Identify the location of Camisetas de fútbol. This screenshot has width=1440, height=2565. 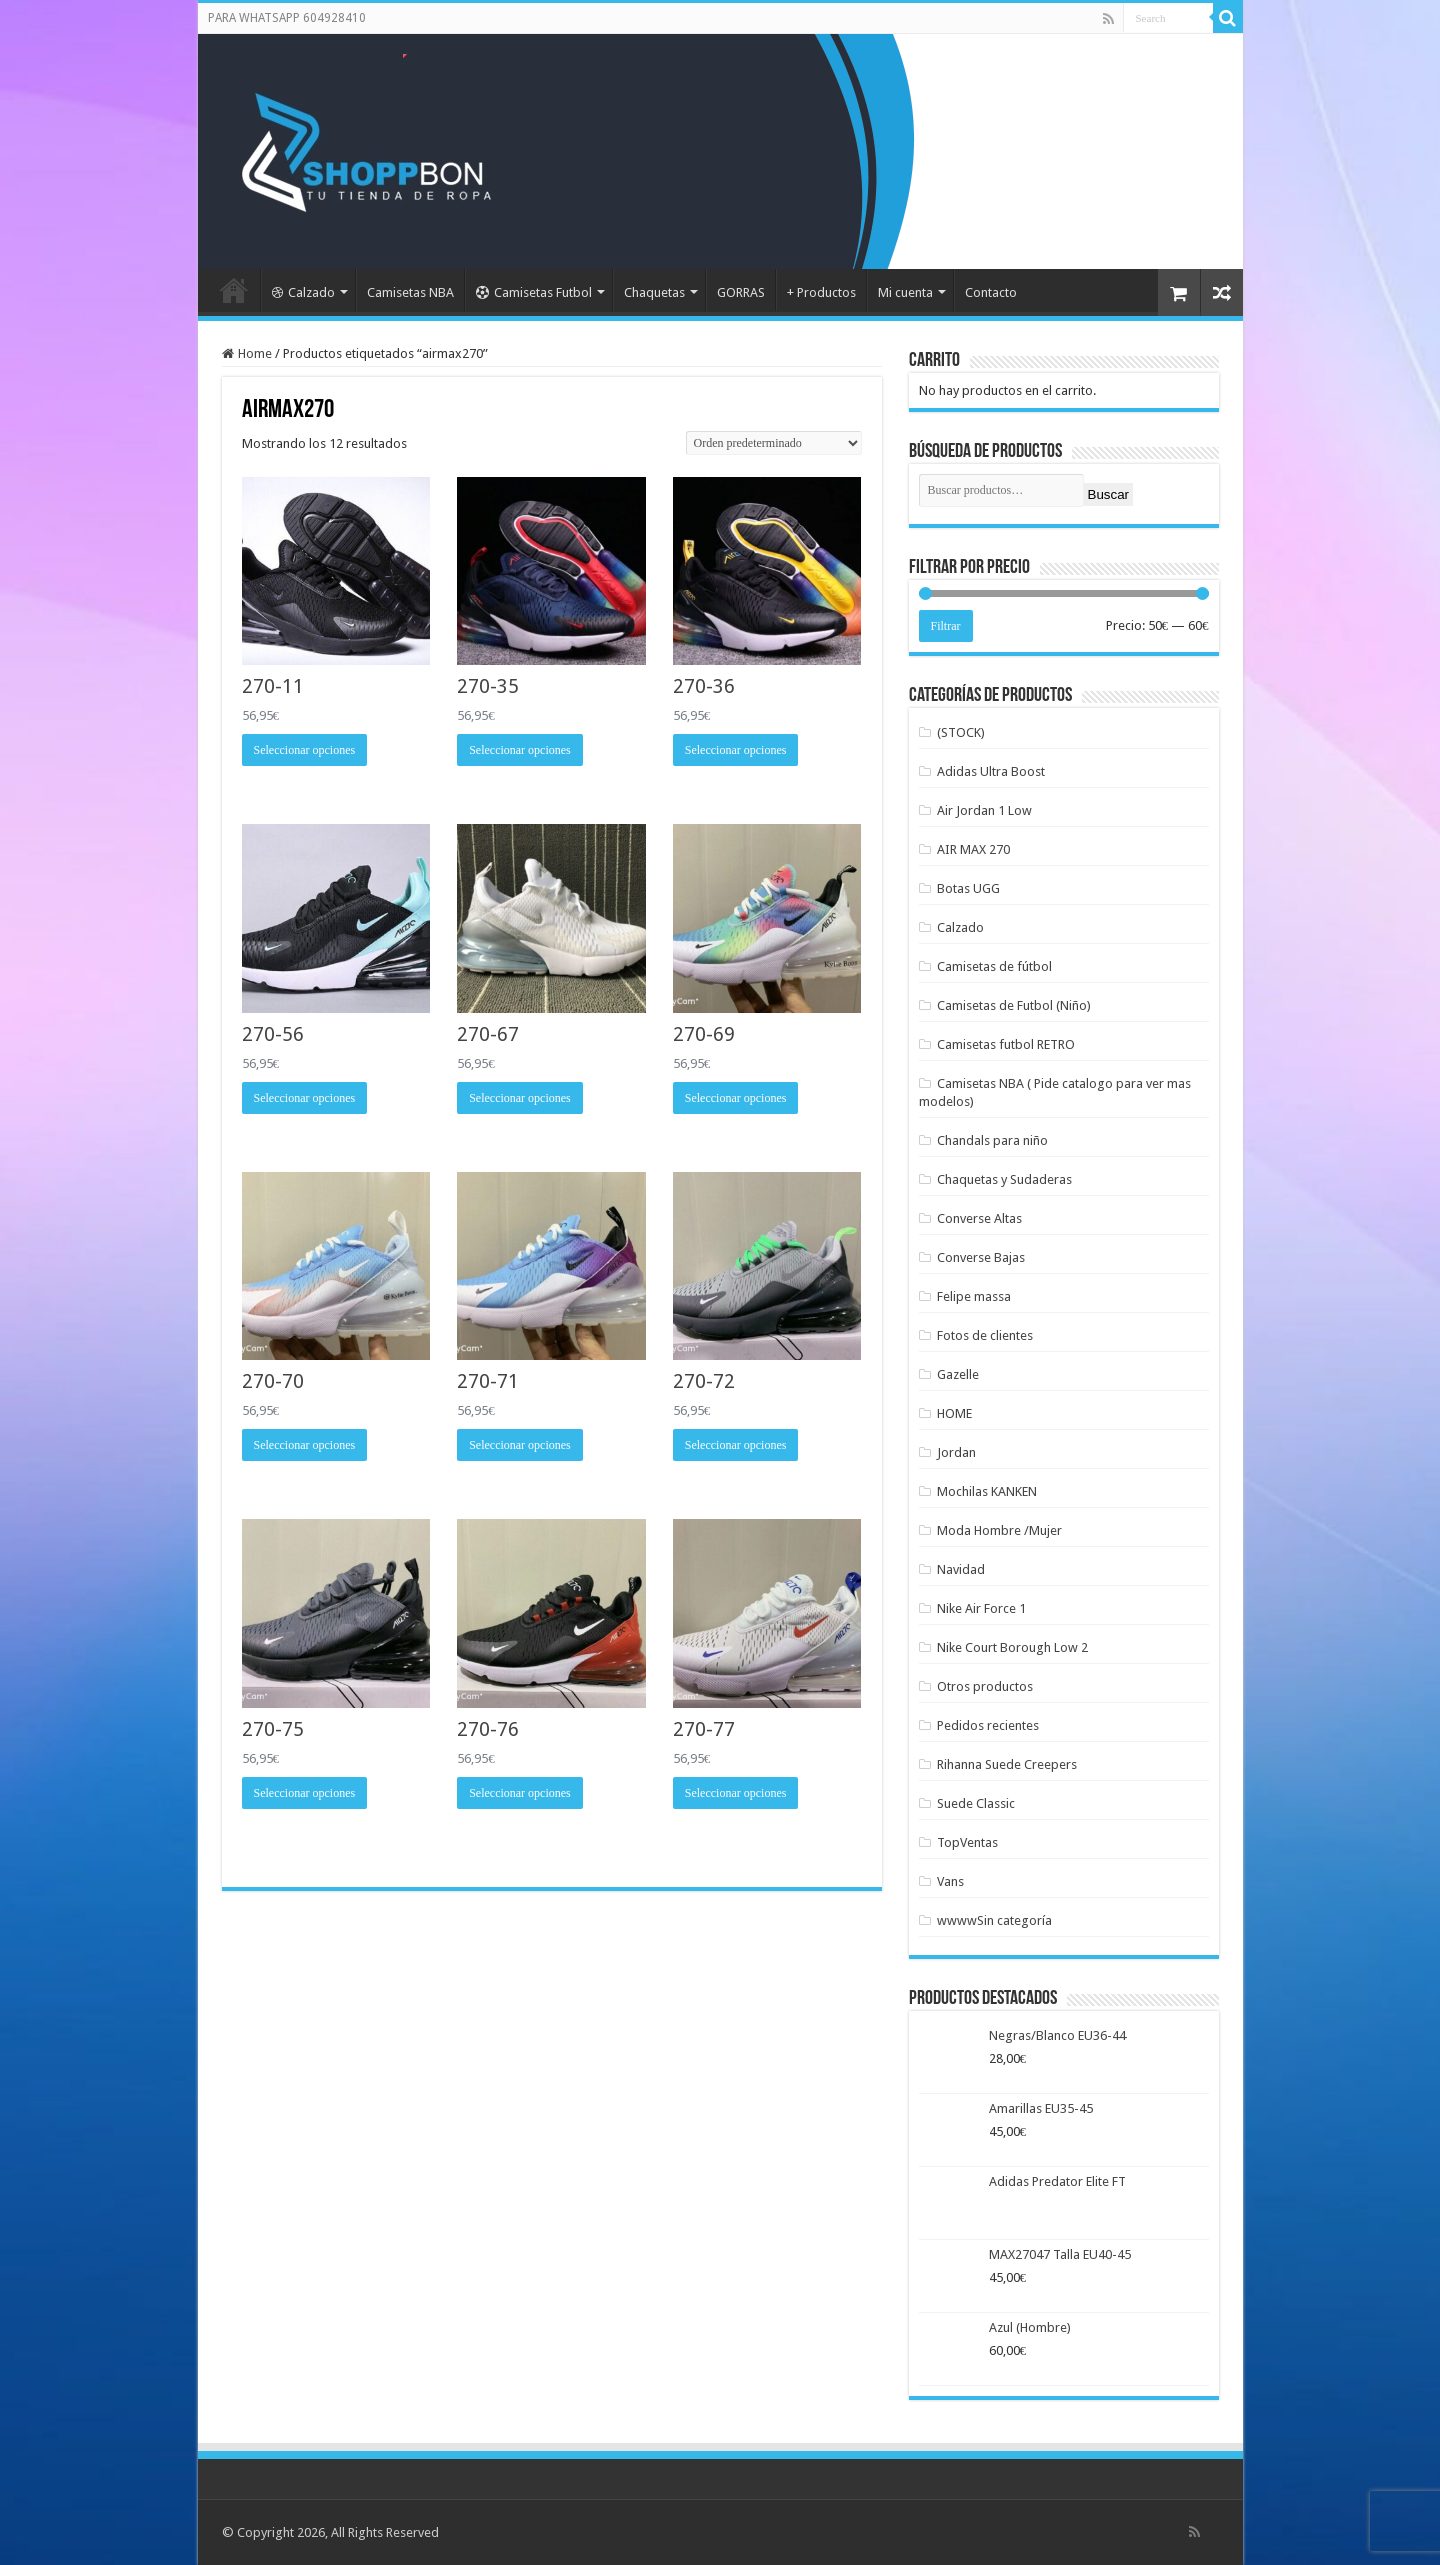
(994, 966).